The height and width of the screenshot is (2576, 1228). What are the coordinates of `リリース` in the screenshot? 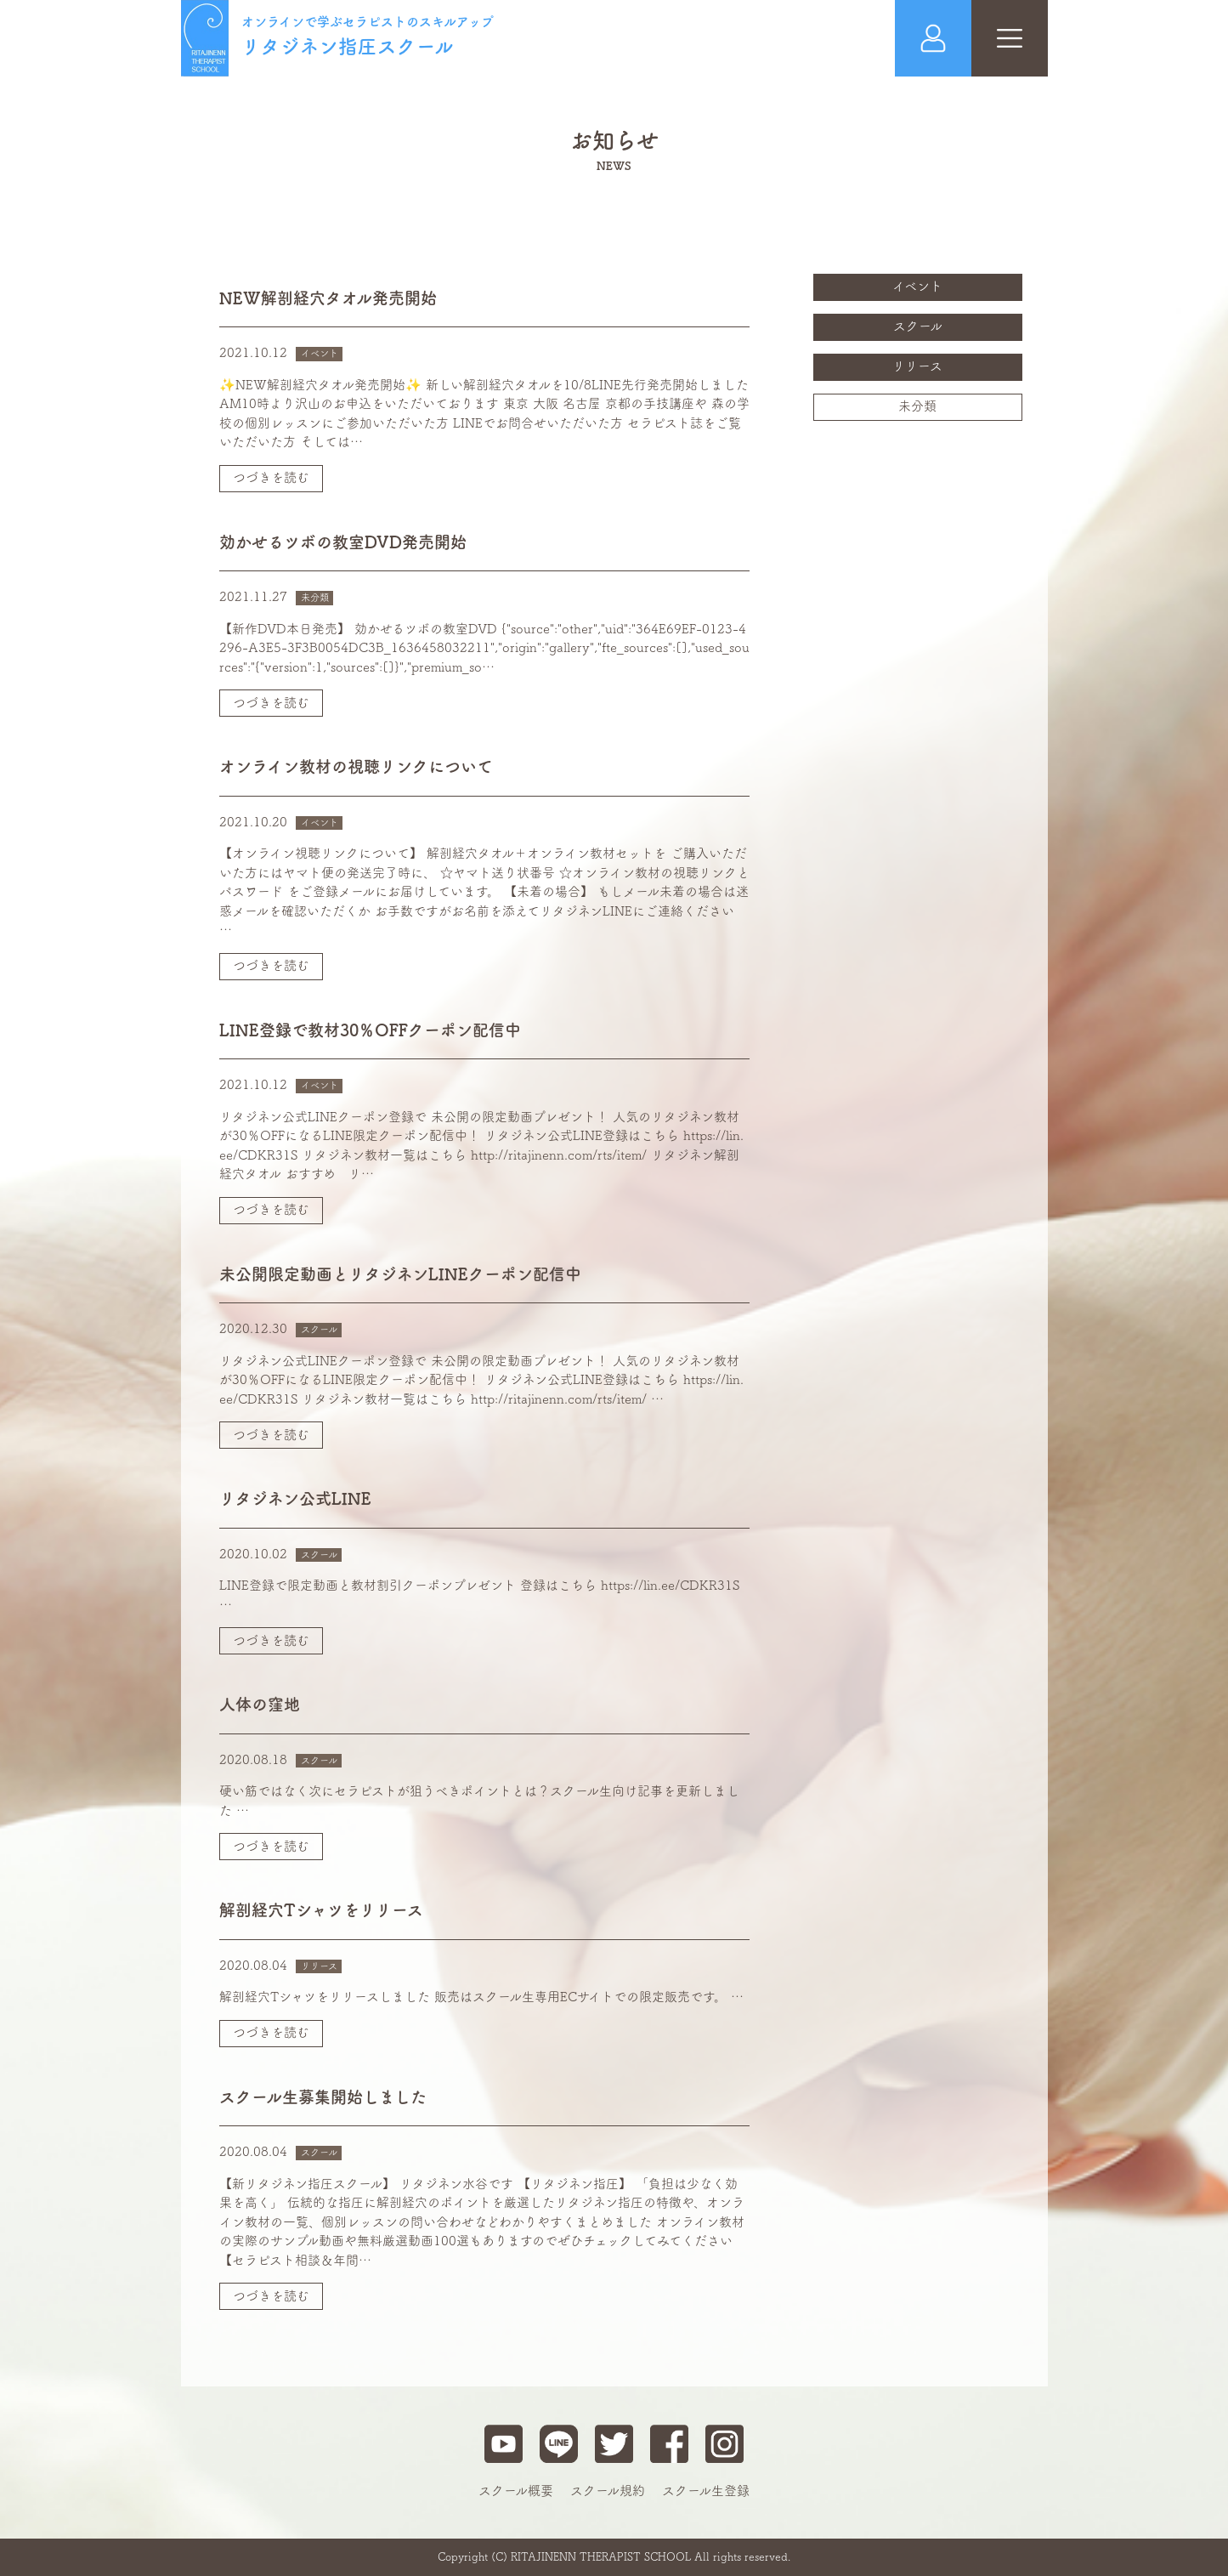 It's located at (917, 366).